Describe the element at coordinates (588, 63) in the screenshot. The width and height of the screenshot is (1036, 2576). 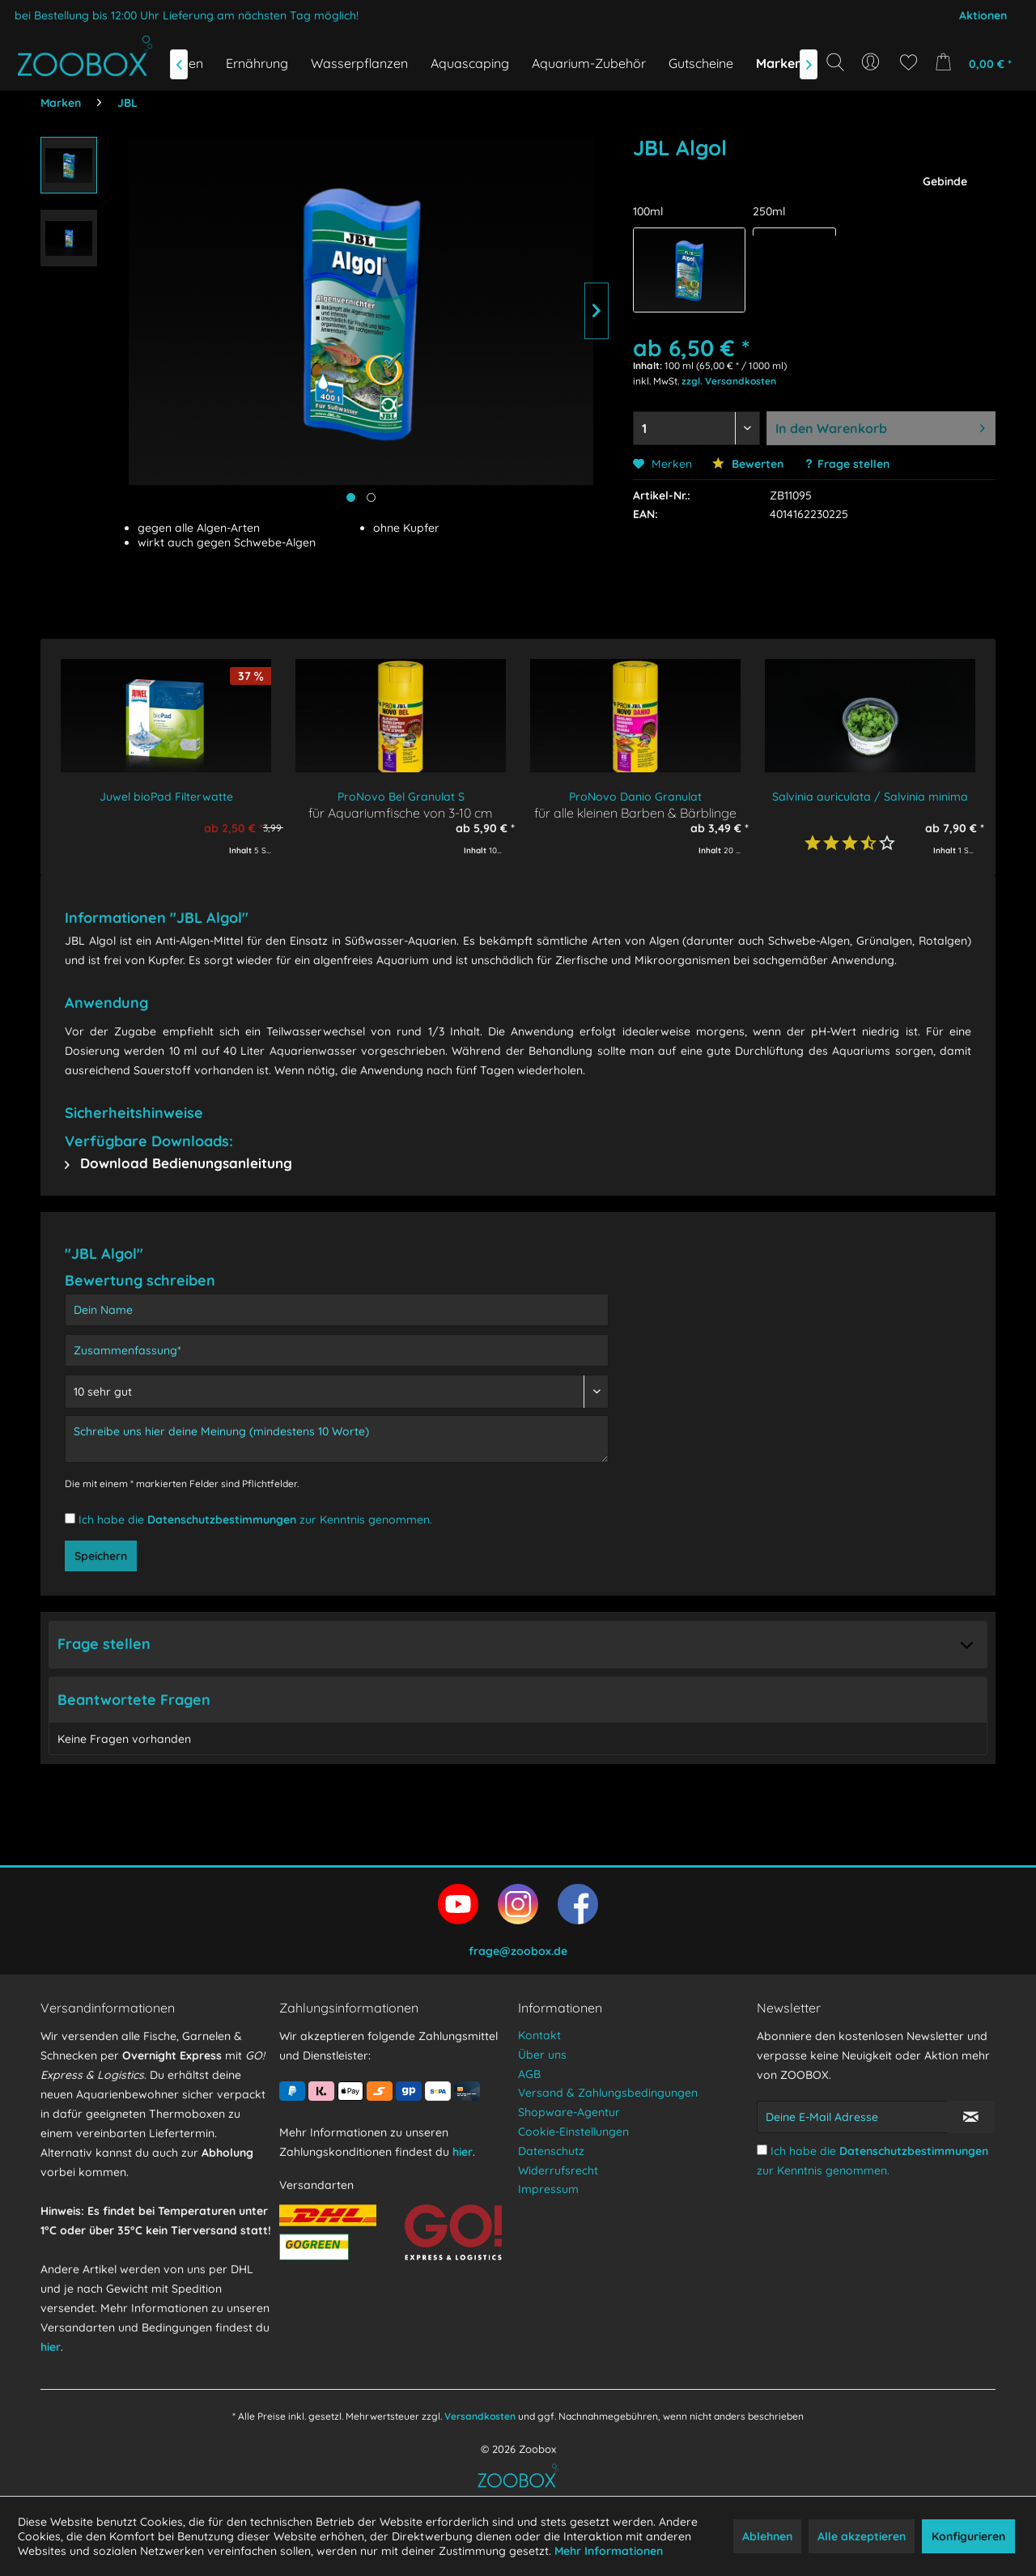
I see `[Aquarium-Zubehör]` at that location.